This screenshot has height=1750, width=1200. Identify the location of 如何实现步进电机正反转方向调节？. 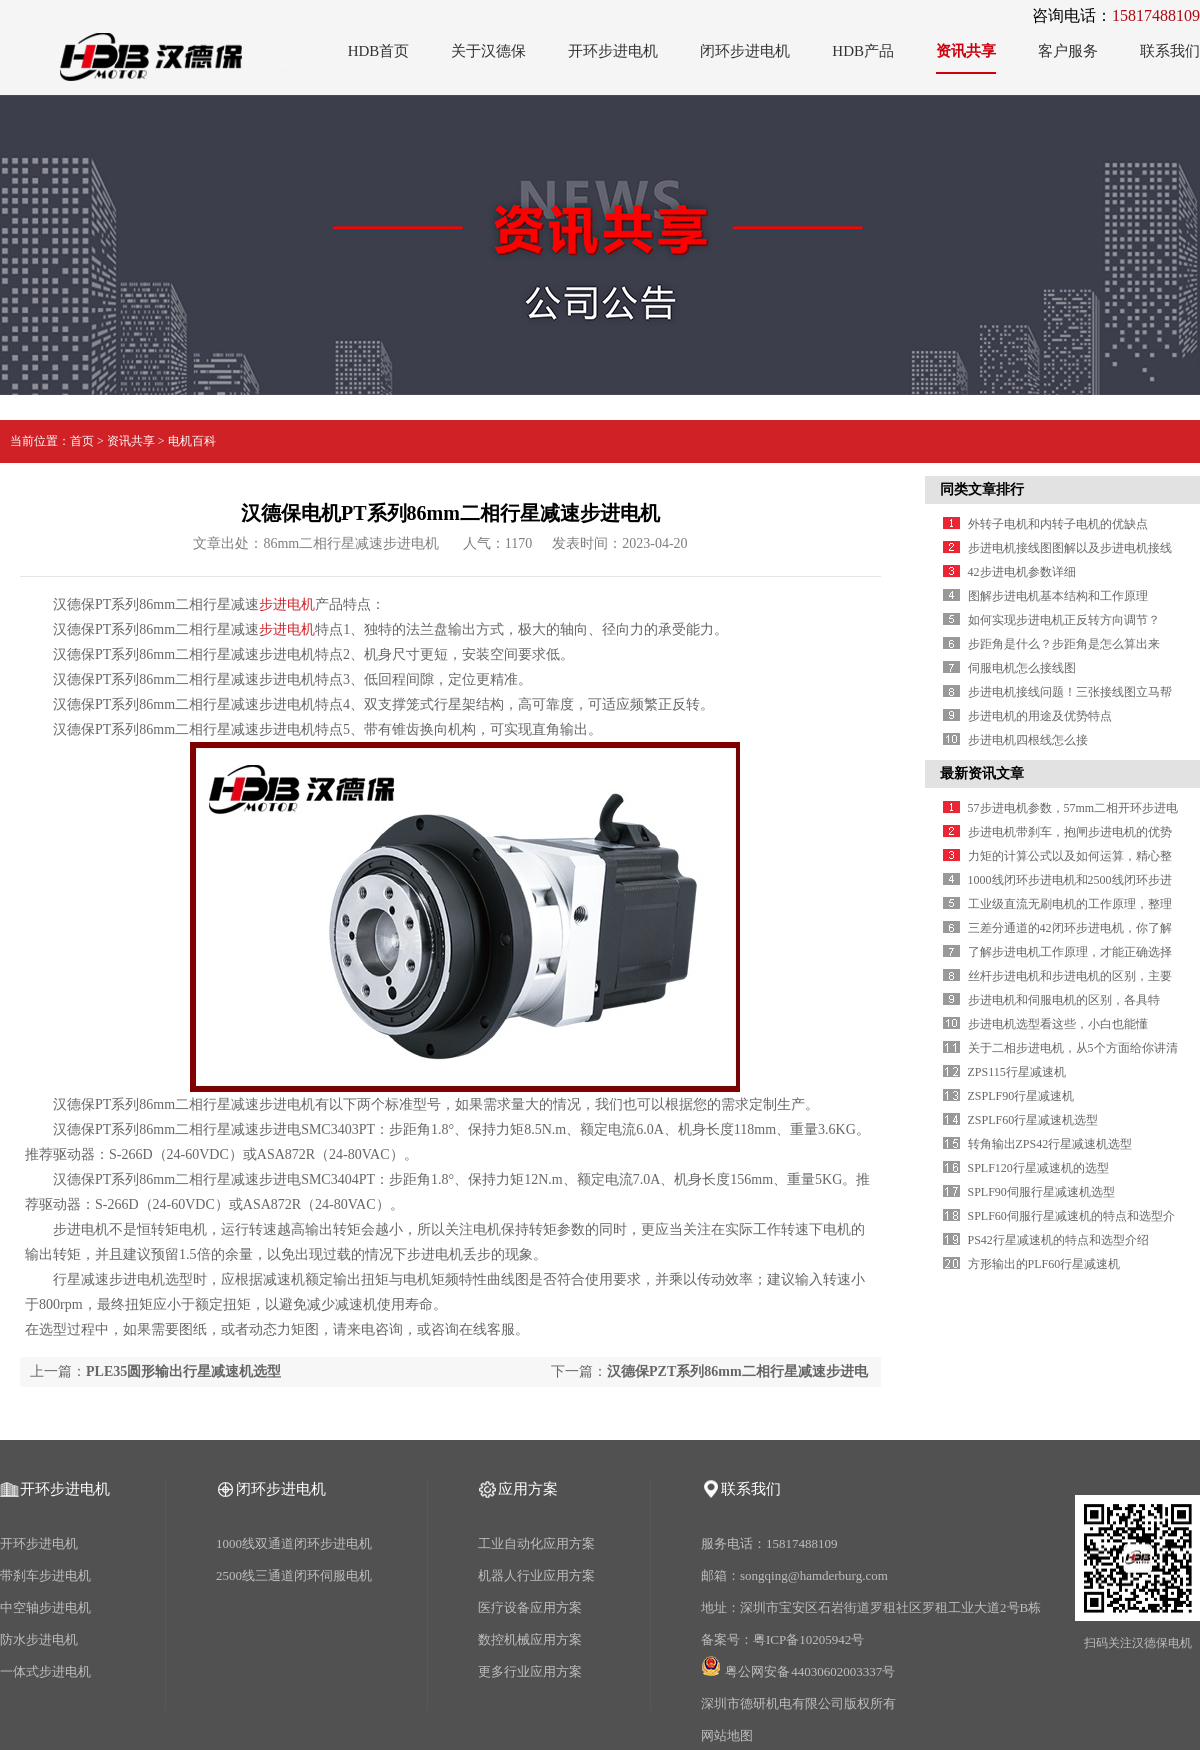
(1064, 620).